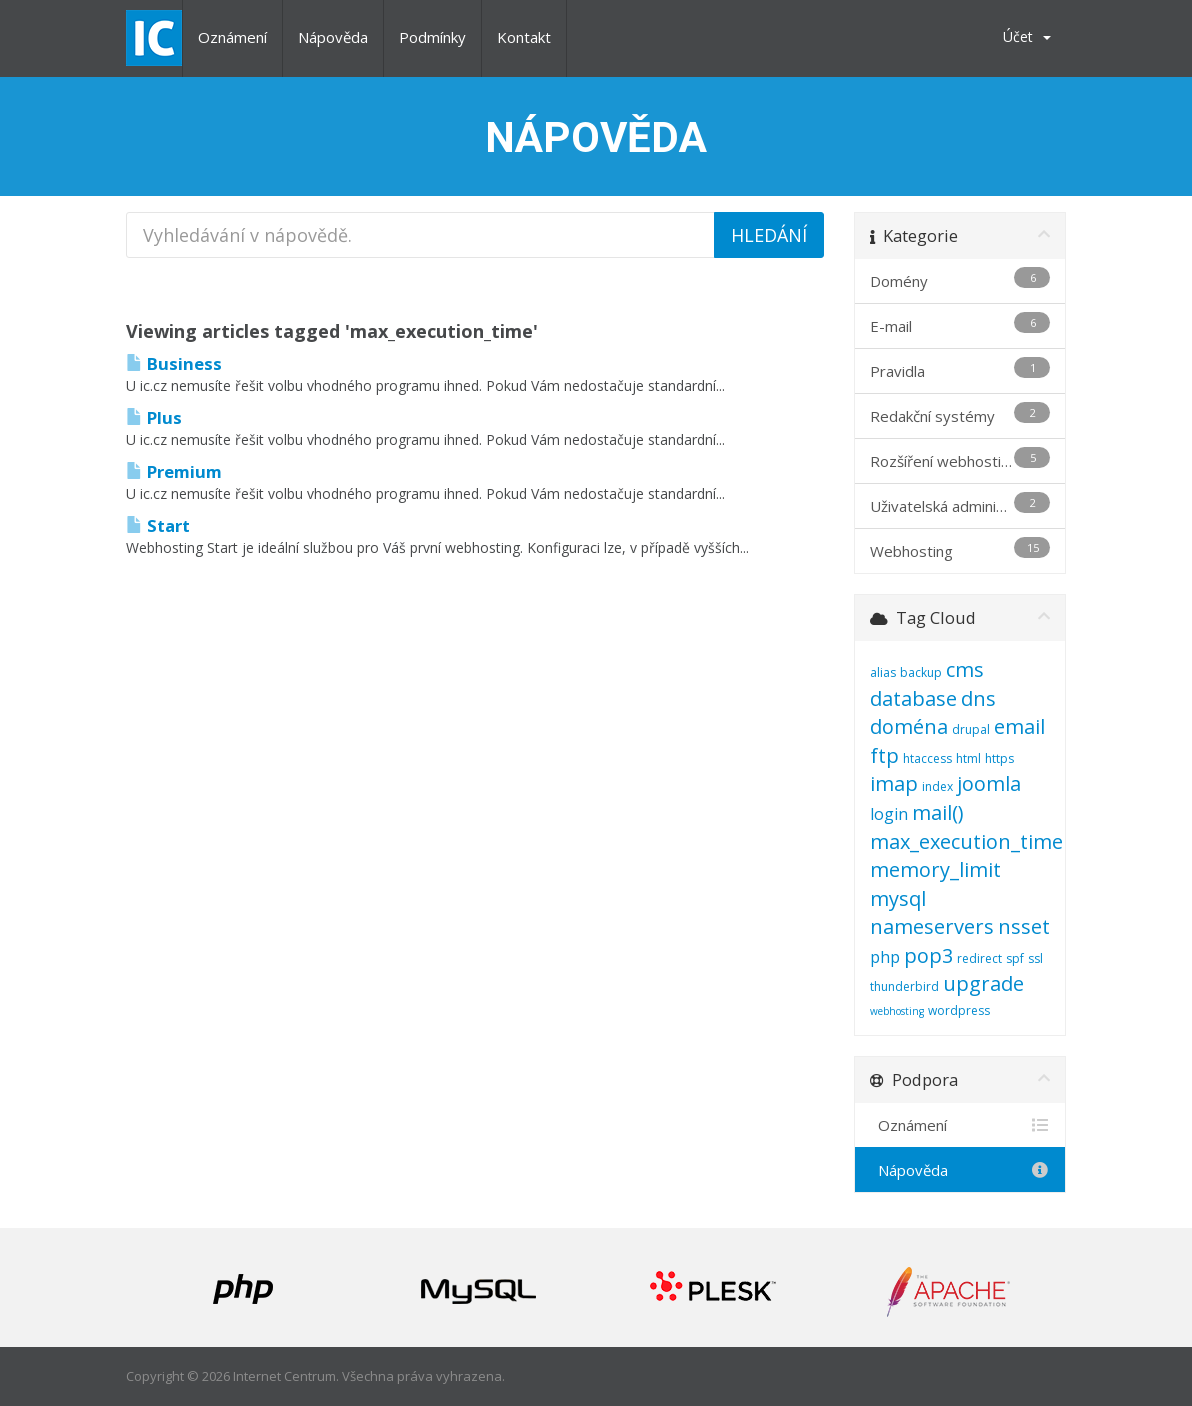  What do you see at coordinates (913, 698) in the screenshot?
I see `database` at bounding box center [913, 698].